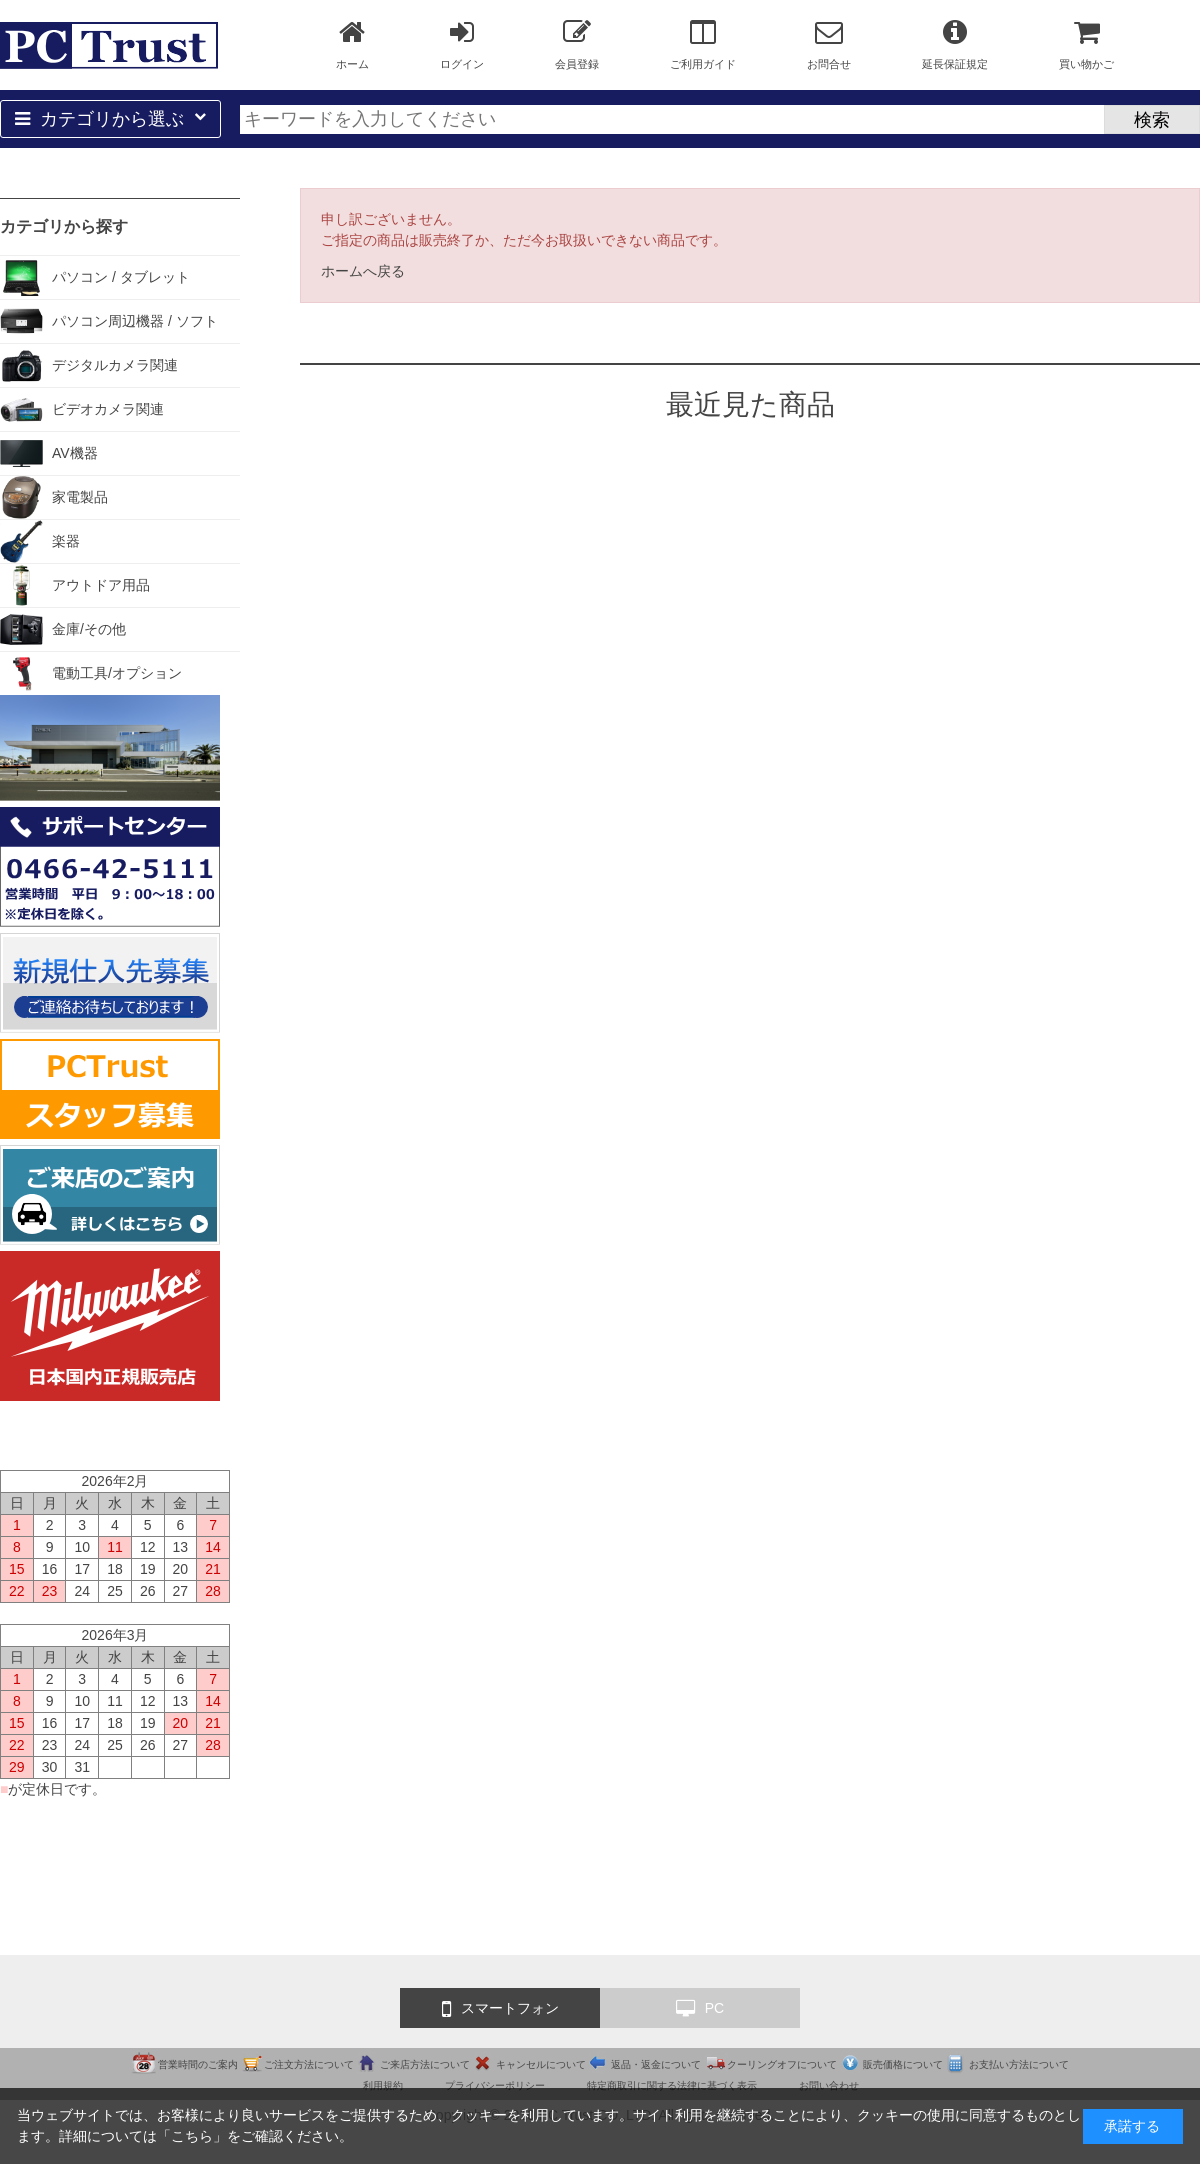 The width and height of the screenshot is (1200, 2164). Describe the element at coordinates (703, 44) in the screenshot. I see `ご利用ガイド` at that location.